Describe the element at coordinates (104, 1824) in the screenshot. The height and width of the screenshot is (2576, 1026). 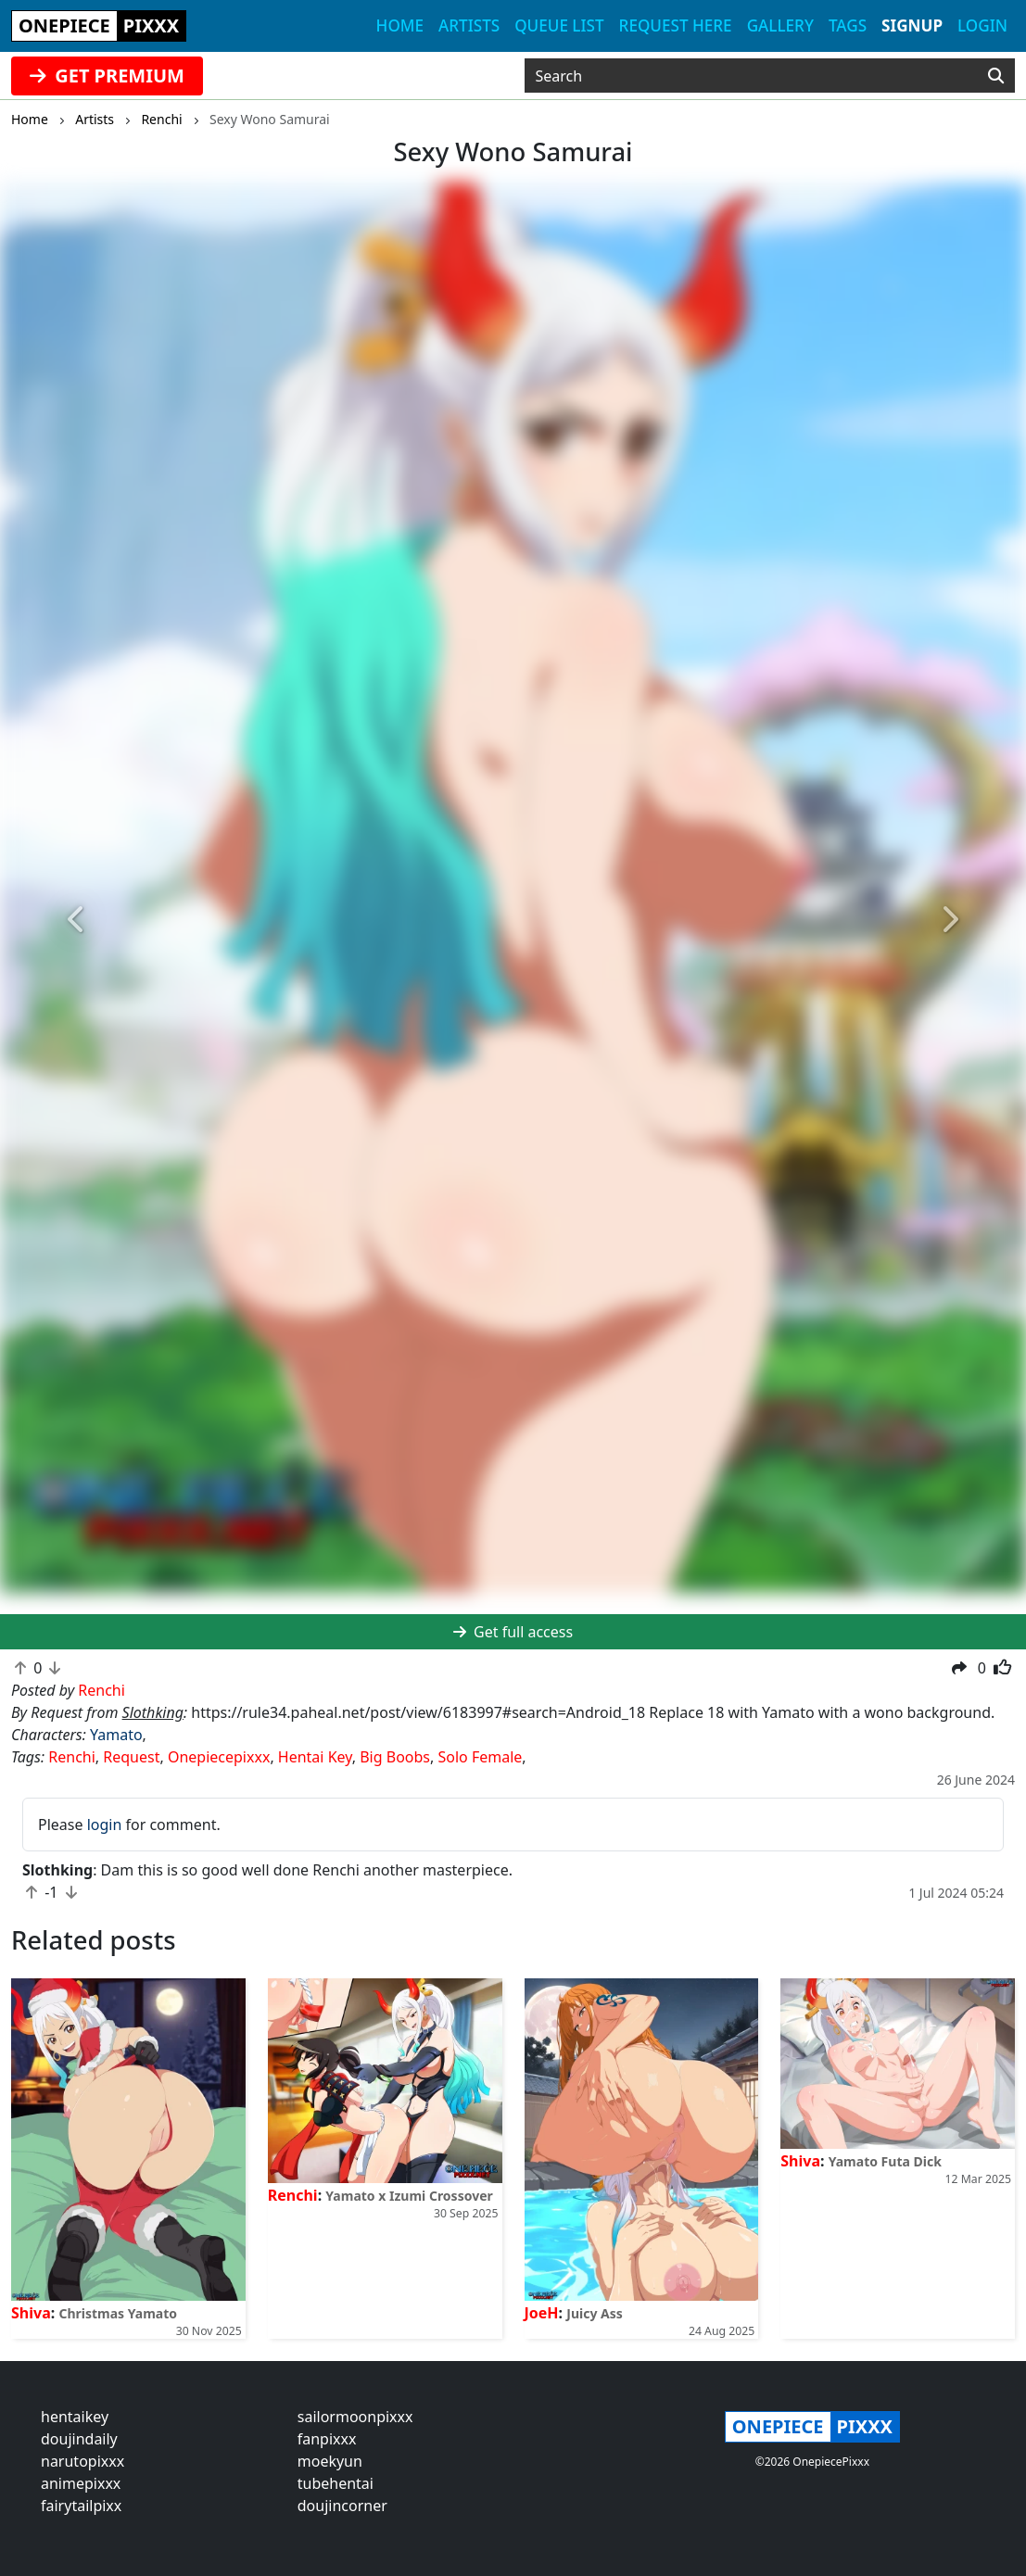
I see `login` at that location.